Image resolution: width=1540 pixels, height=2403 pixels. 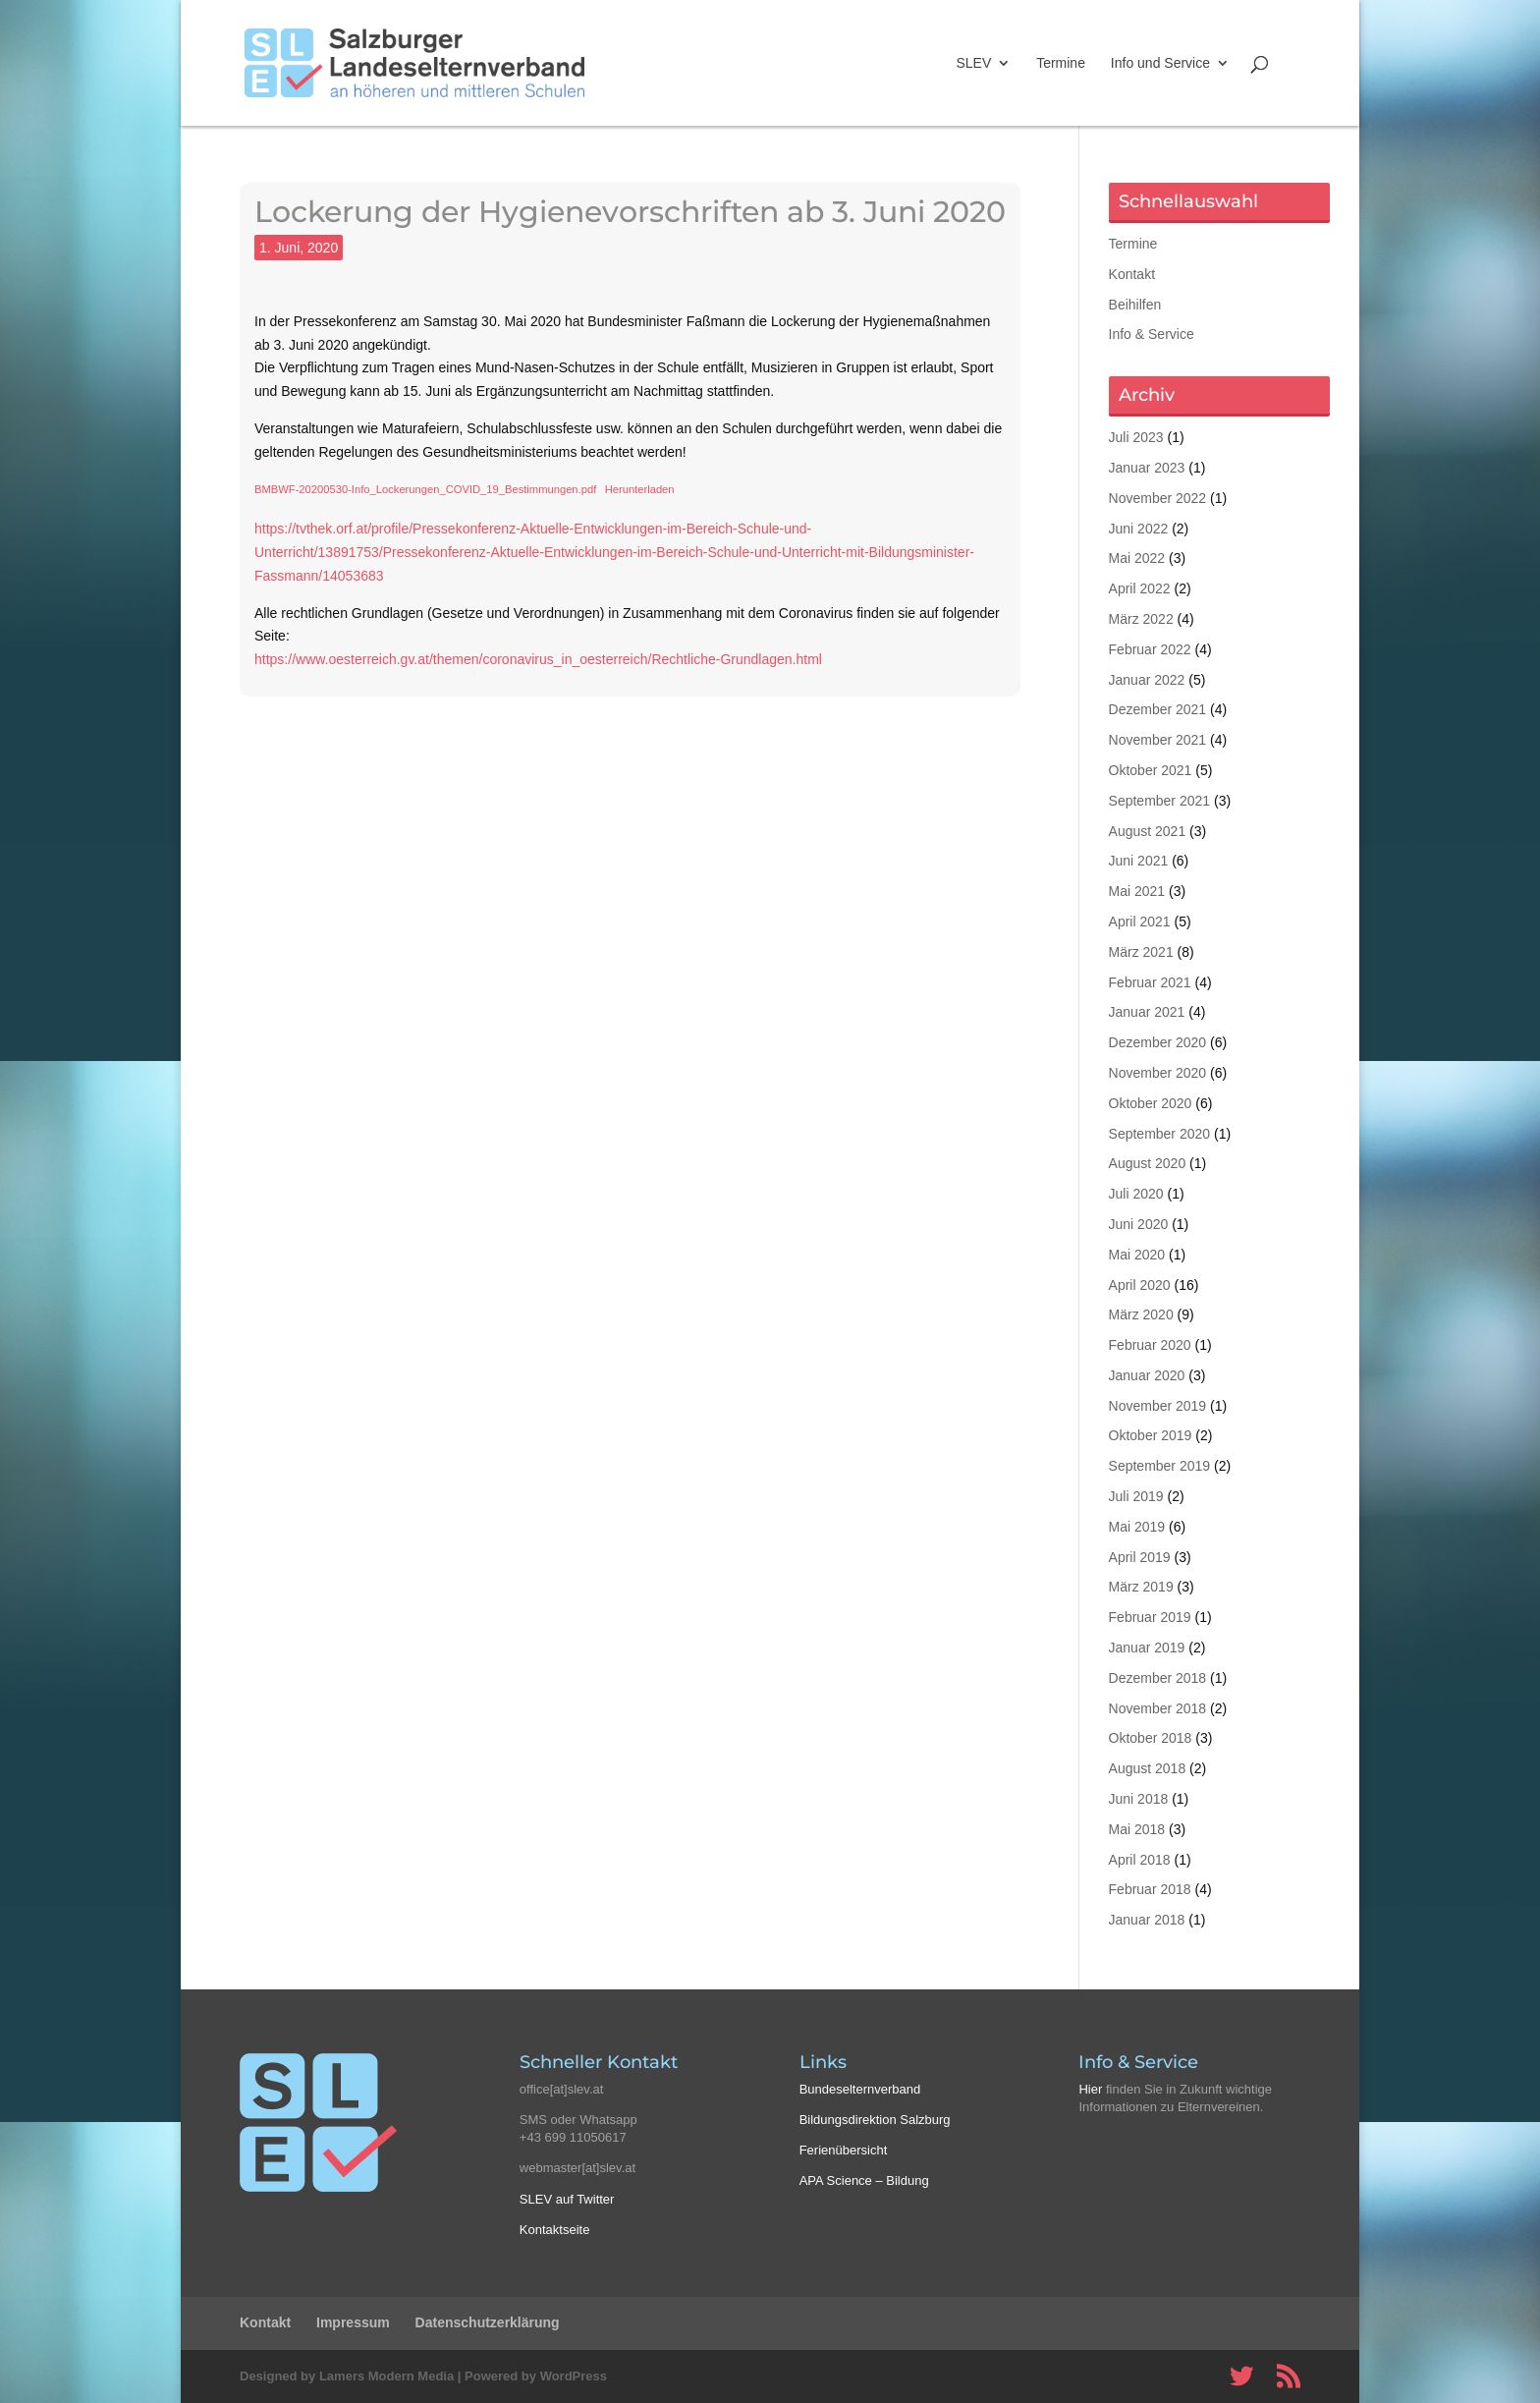 I want to click on BMBWF-20200530-Info_Lockerungen_COVID_19_Bestimmungen.pdf, so click(x=425, y=489).